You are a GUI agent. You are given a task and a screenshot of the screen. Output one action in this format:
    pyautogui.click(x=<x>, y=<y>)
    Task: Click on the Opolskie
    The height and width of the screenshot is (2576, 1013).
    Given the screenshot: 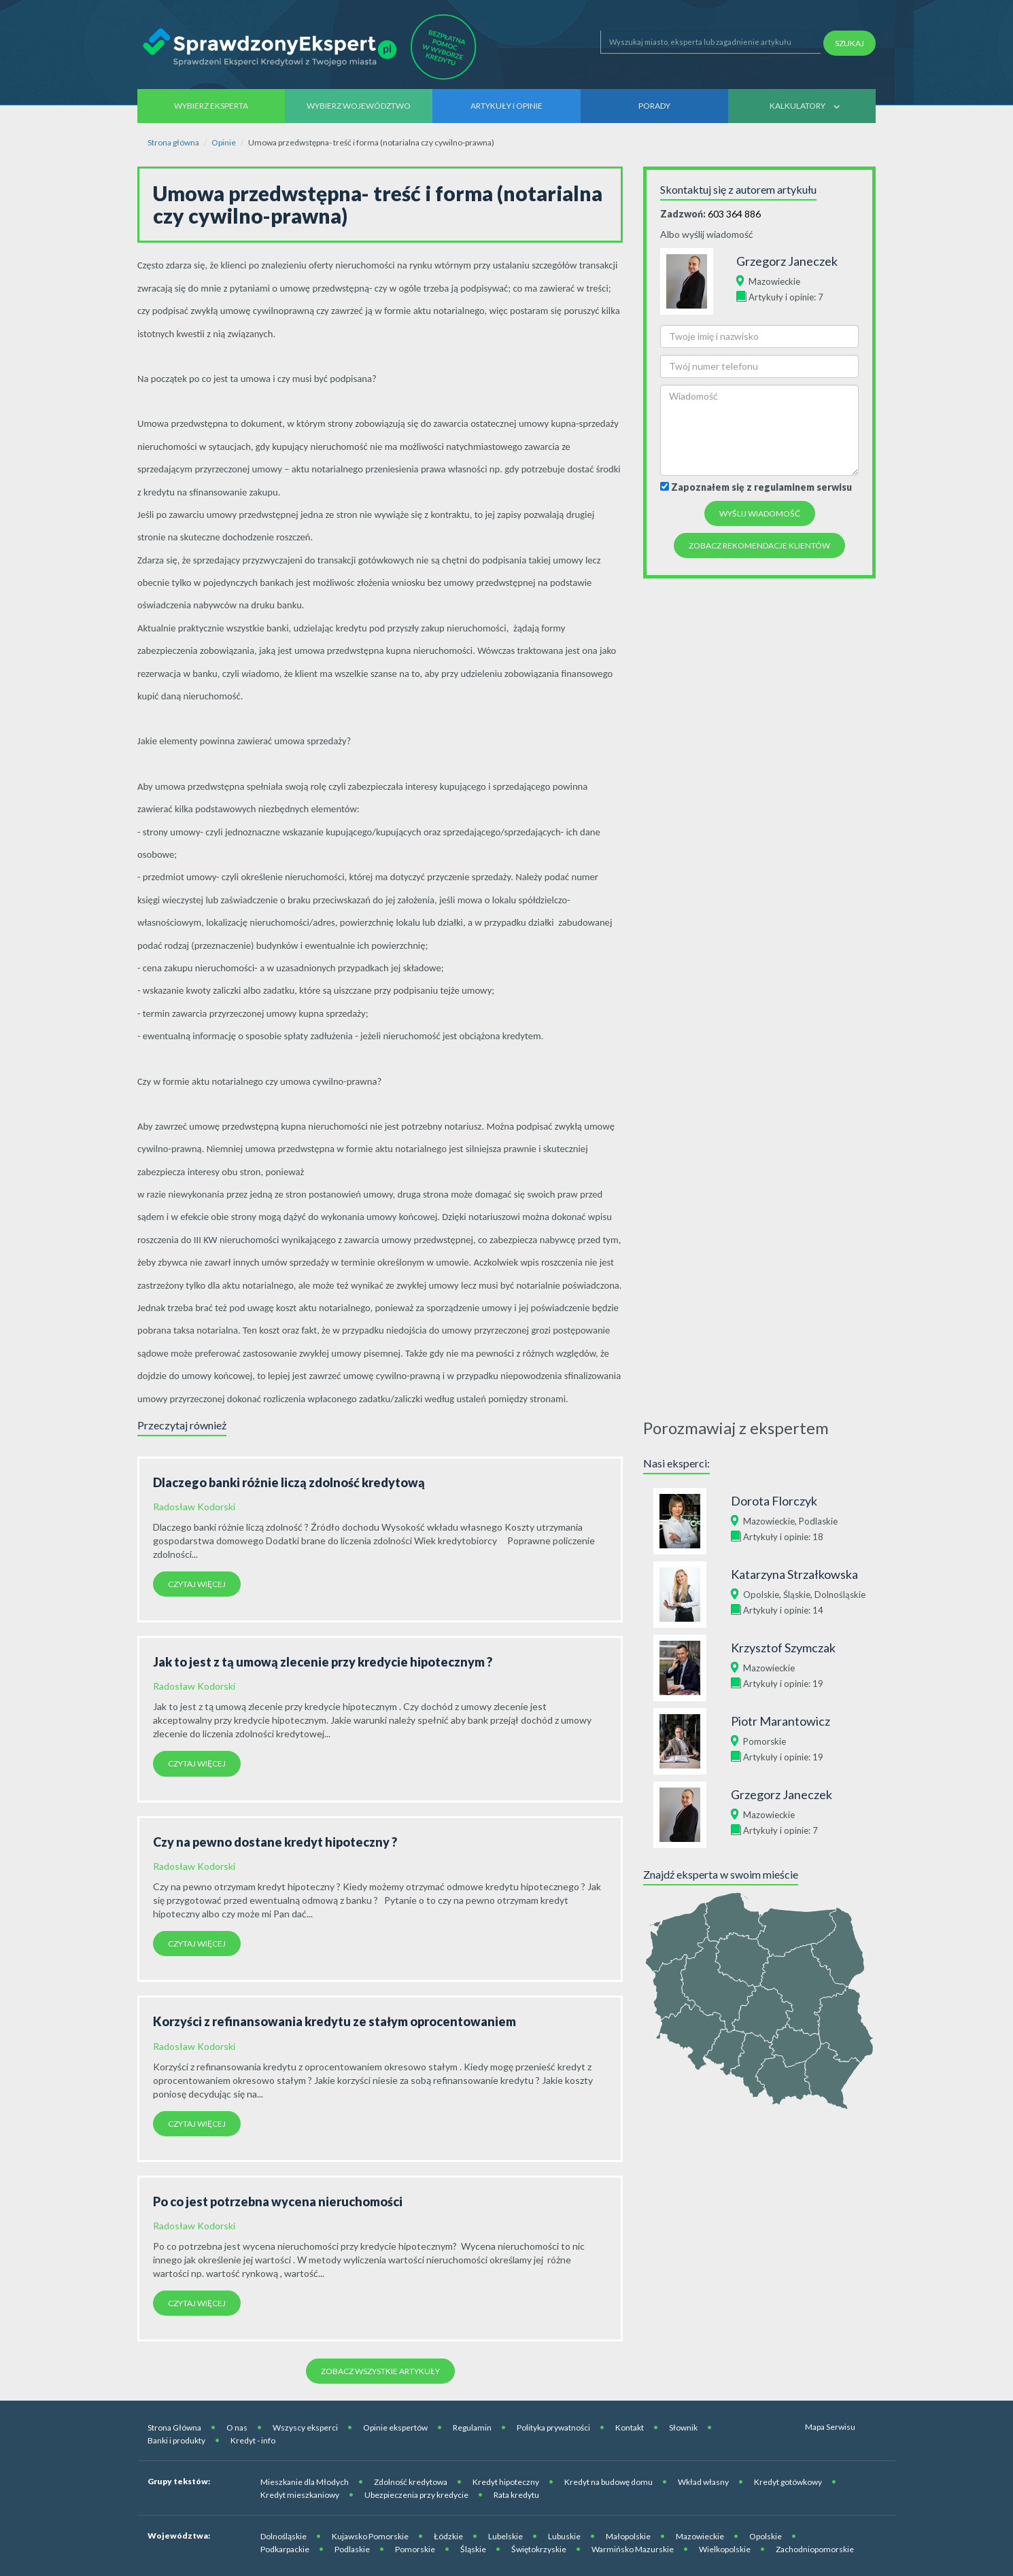 What is the action you would take?
    pyautogui.click(x=761, y=1594)
    